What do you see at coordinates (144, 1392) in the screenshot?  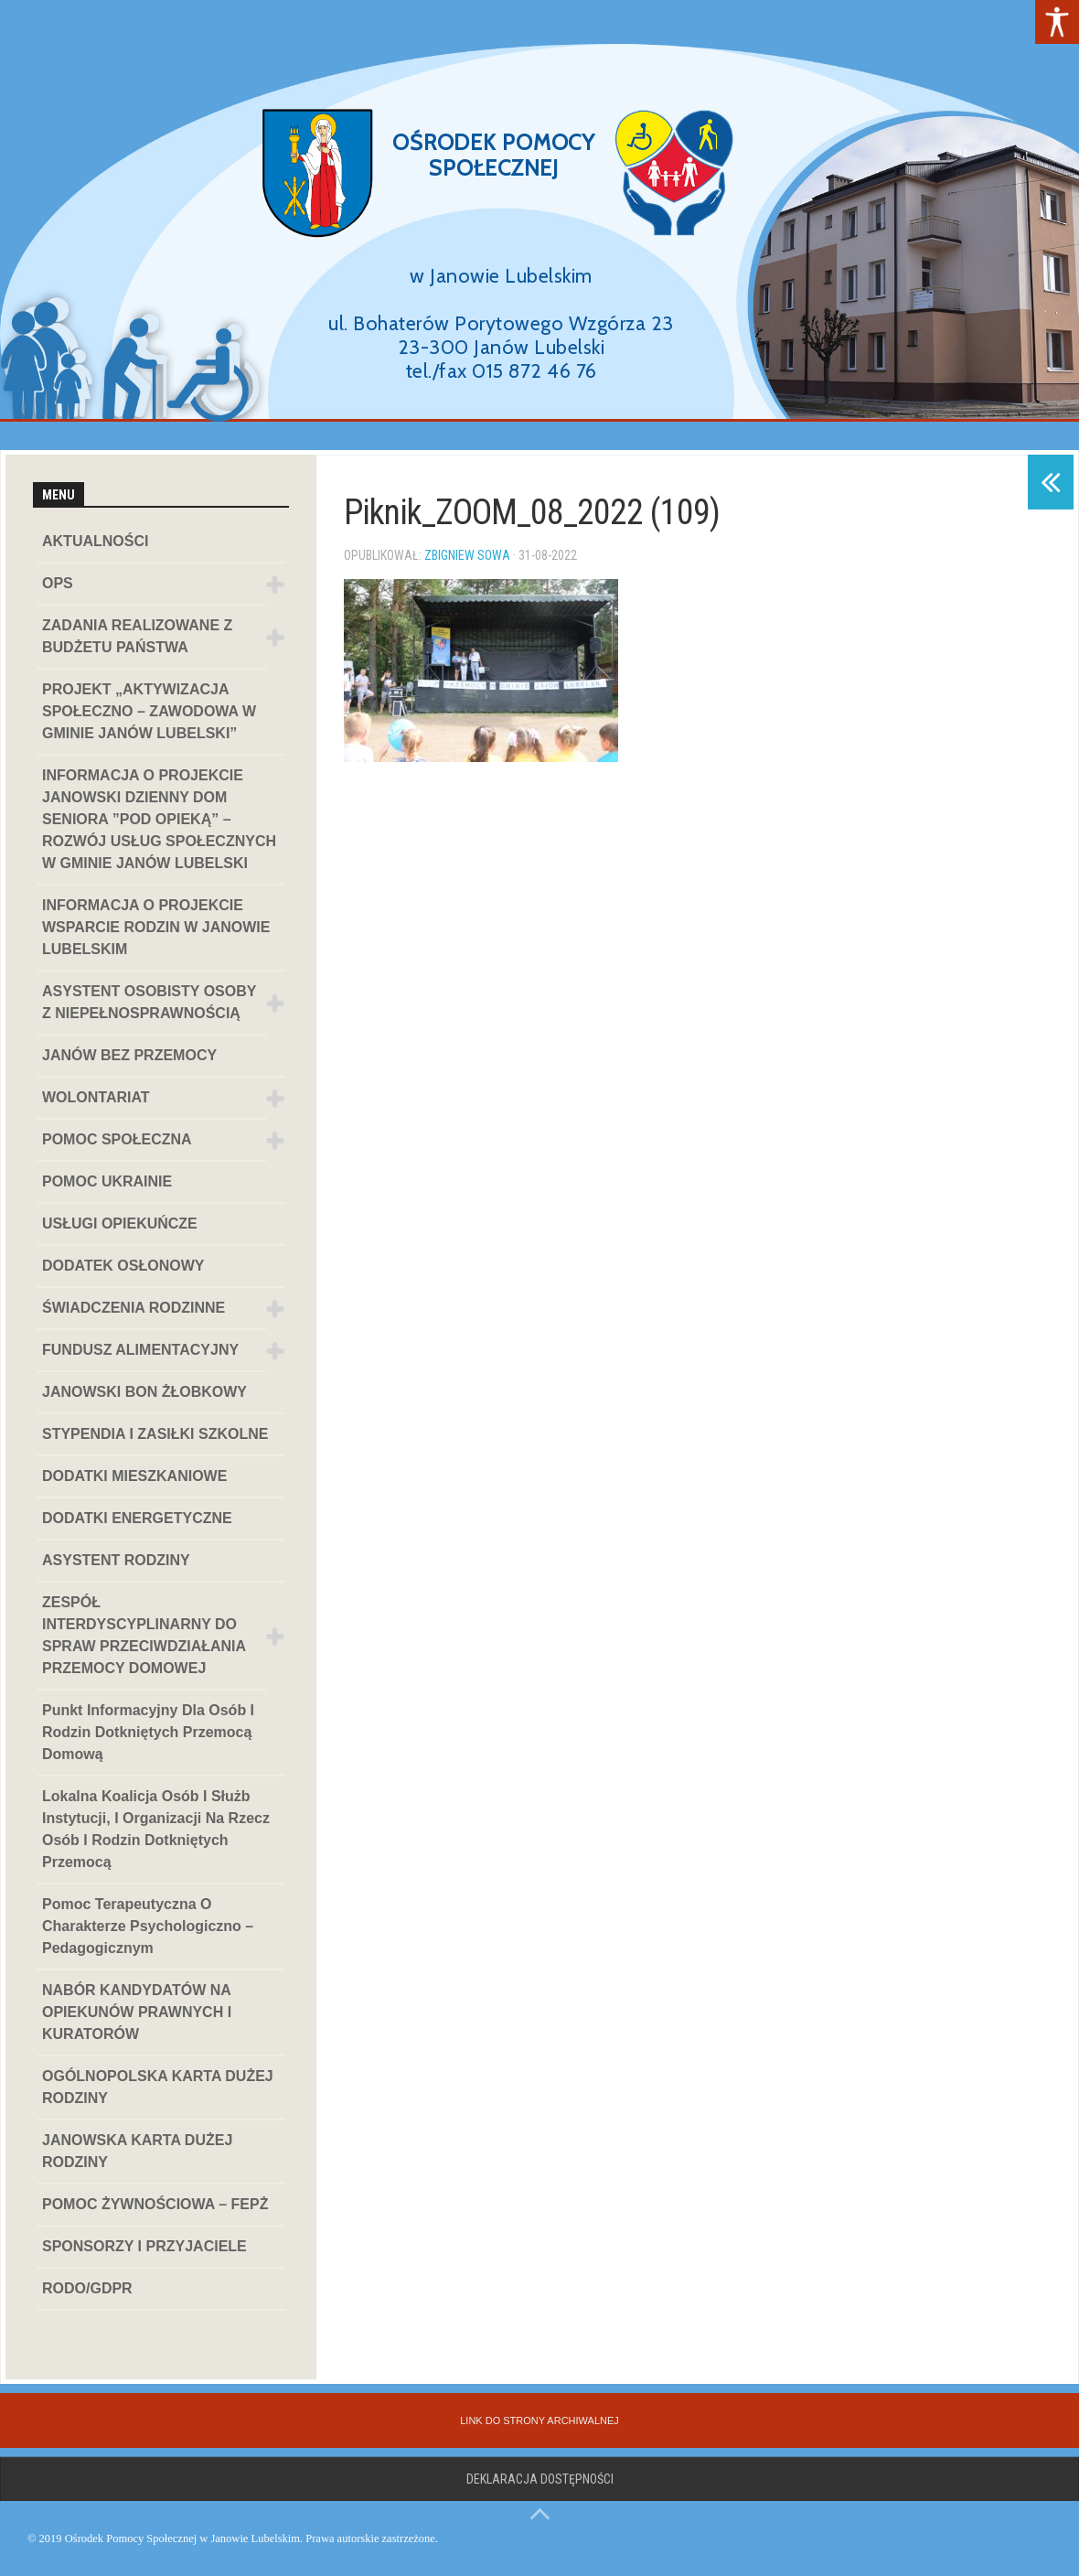 I see `JANOWSKI BON ŻŁOBKOWY [link]` at bounding box center [144, 1392].